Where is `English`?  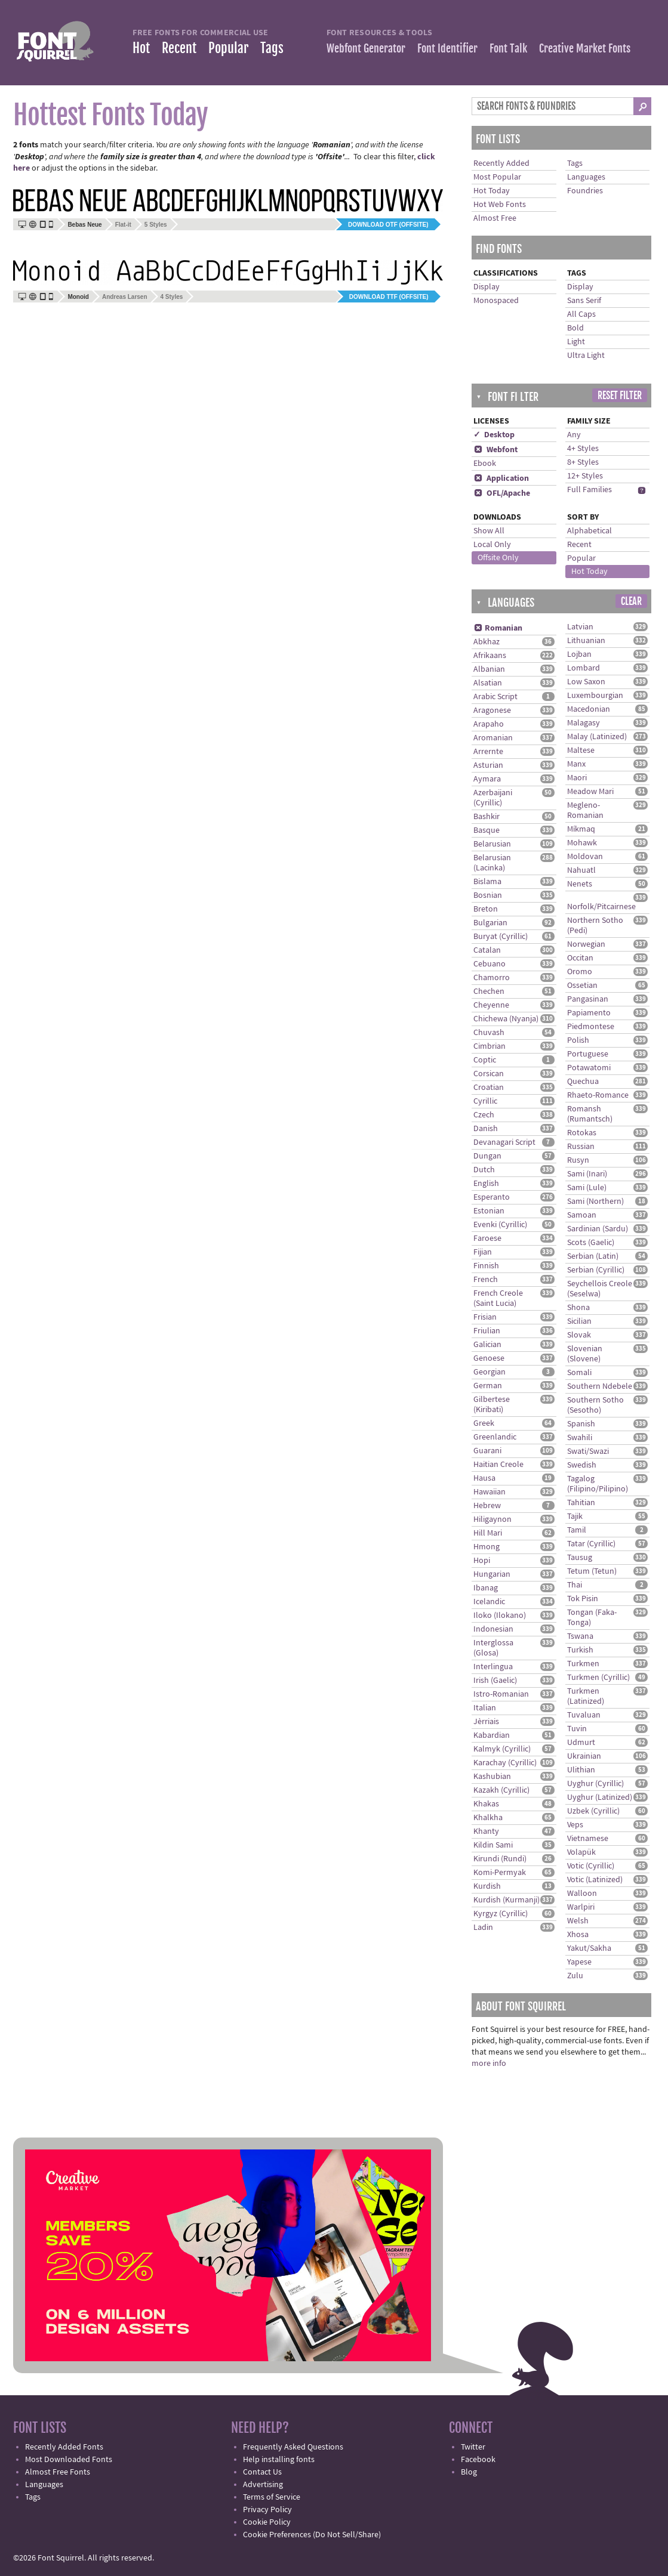
English is located at coordinates (486, 1183).